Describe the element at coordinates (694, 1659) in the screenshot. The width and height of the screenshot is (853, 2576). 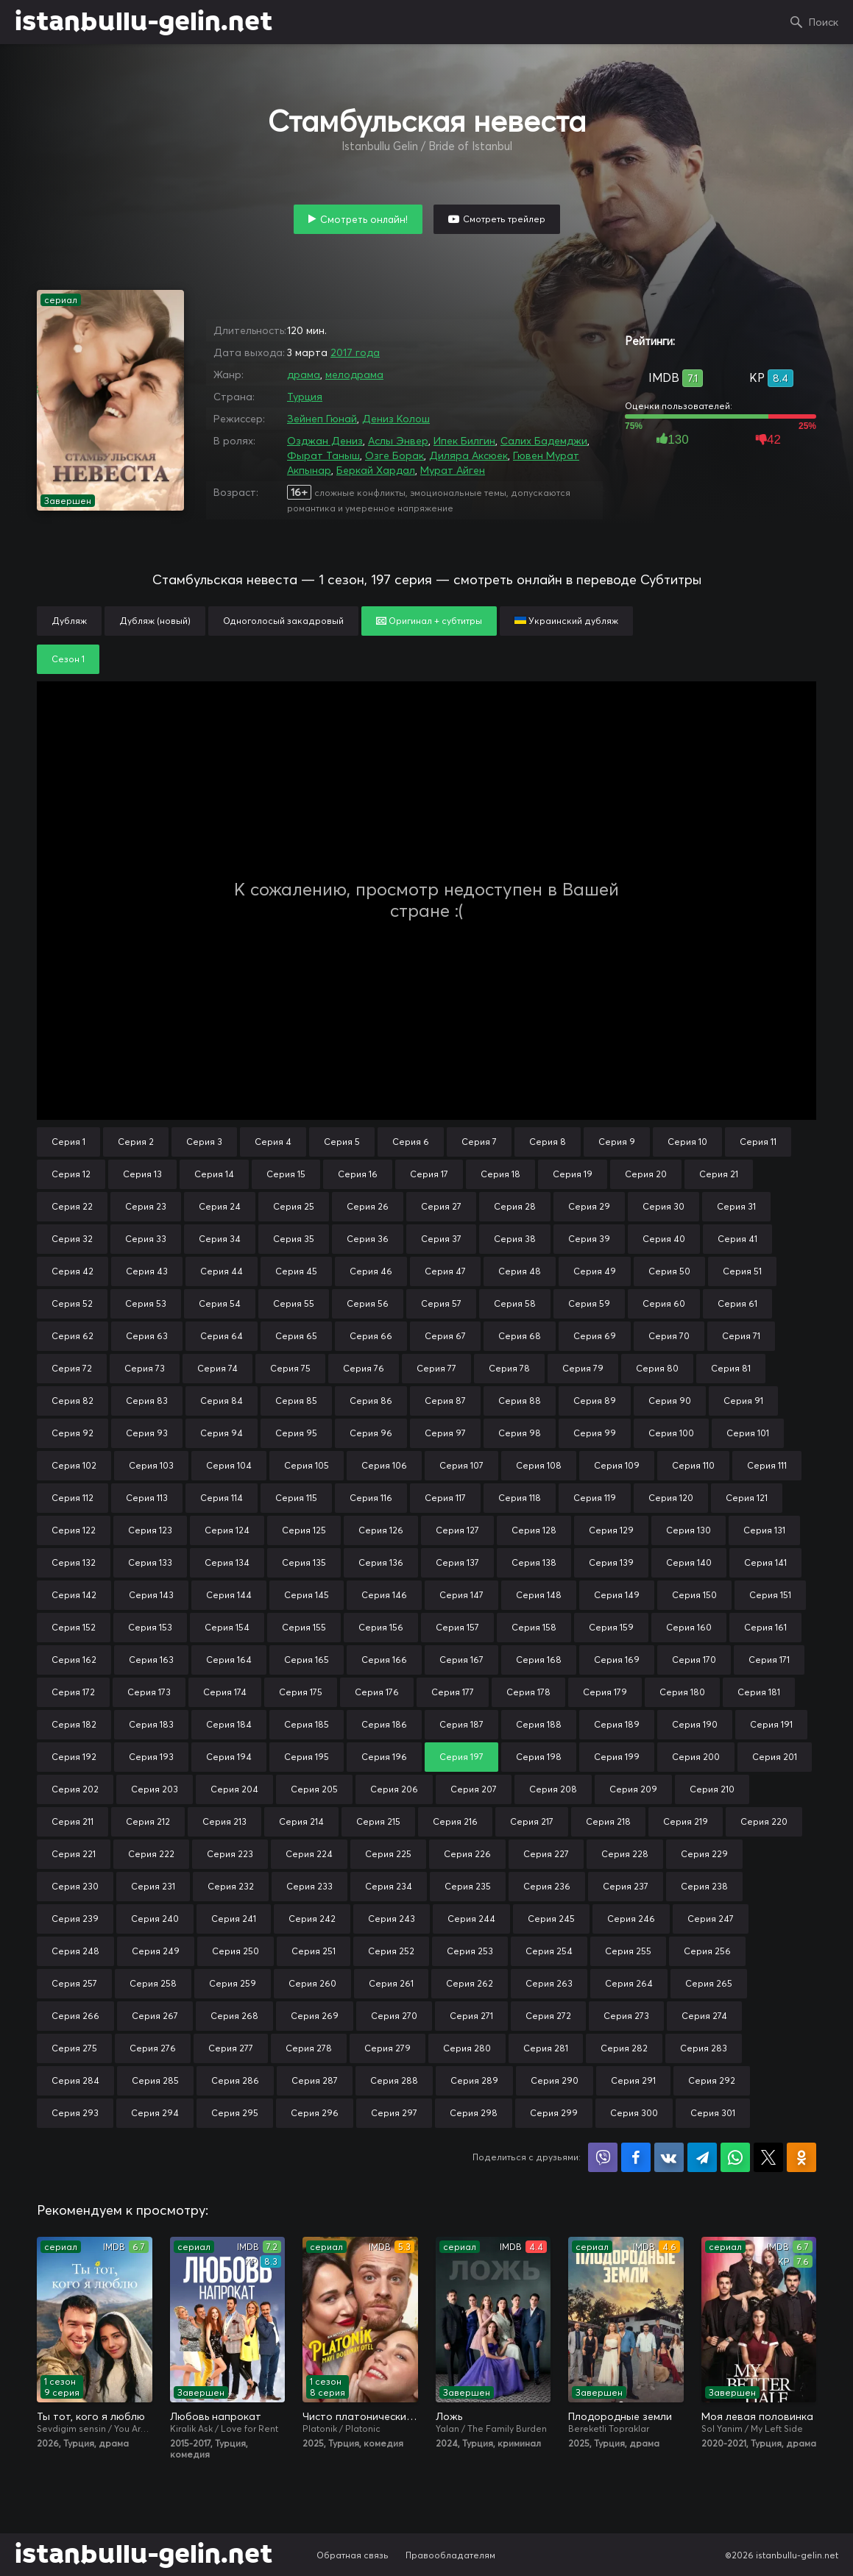
I see `Серия 170` at that location.